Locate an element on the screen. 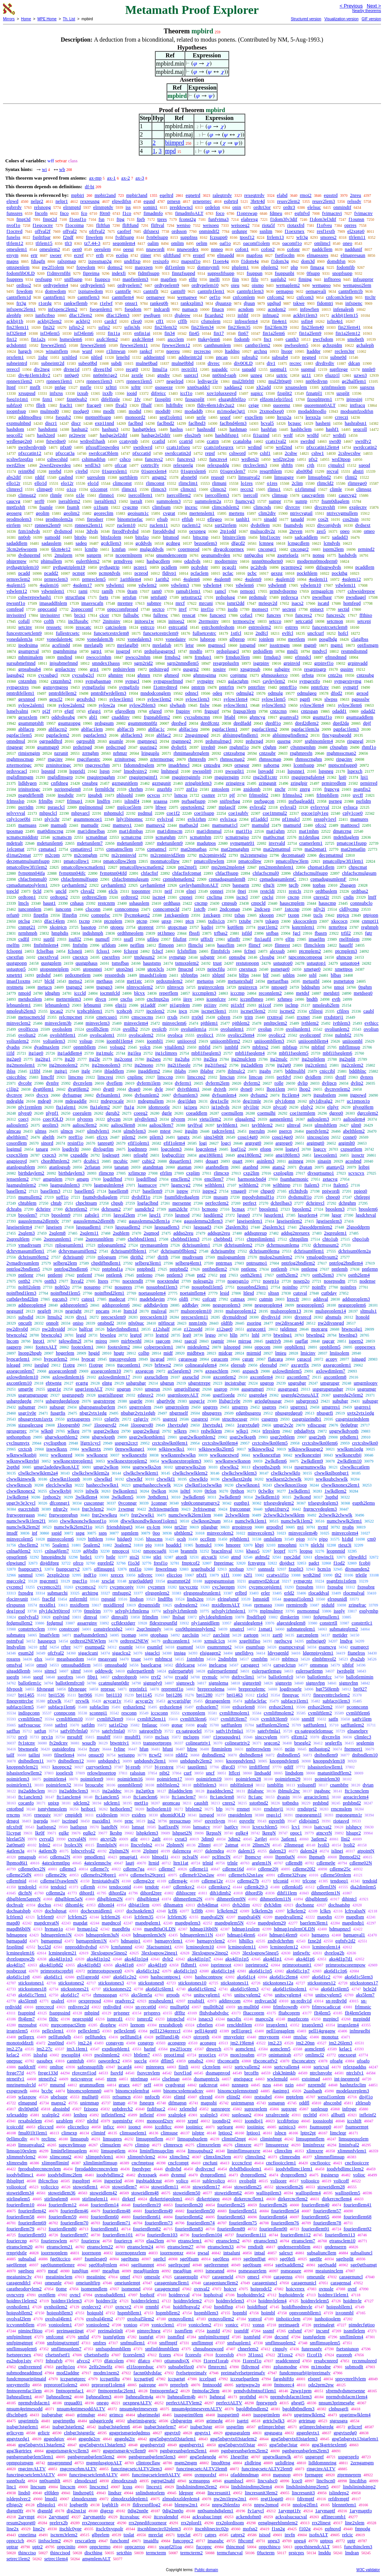 Image resolution: width=384 pixels, height=2576 pixels. ordtypelem9 is located at coordinates (166, 285).